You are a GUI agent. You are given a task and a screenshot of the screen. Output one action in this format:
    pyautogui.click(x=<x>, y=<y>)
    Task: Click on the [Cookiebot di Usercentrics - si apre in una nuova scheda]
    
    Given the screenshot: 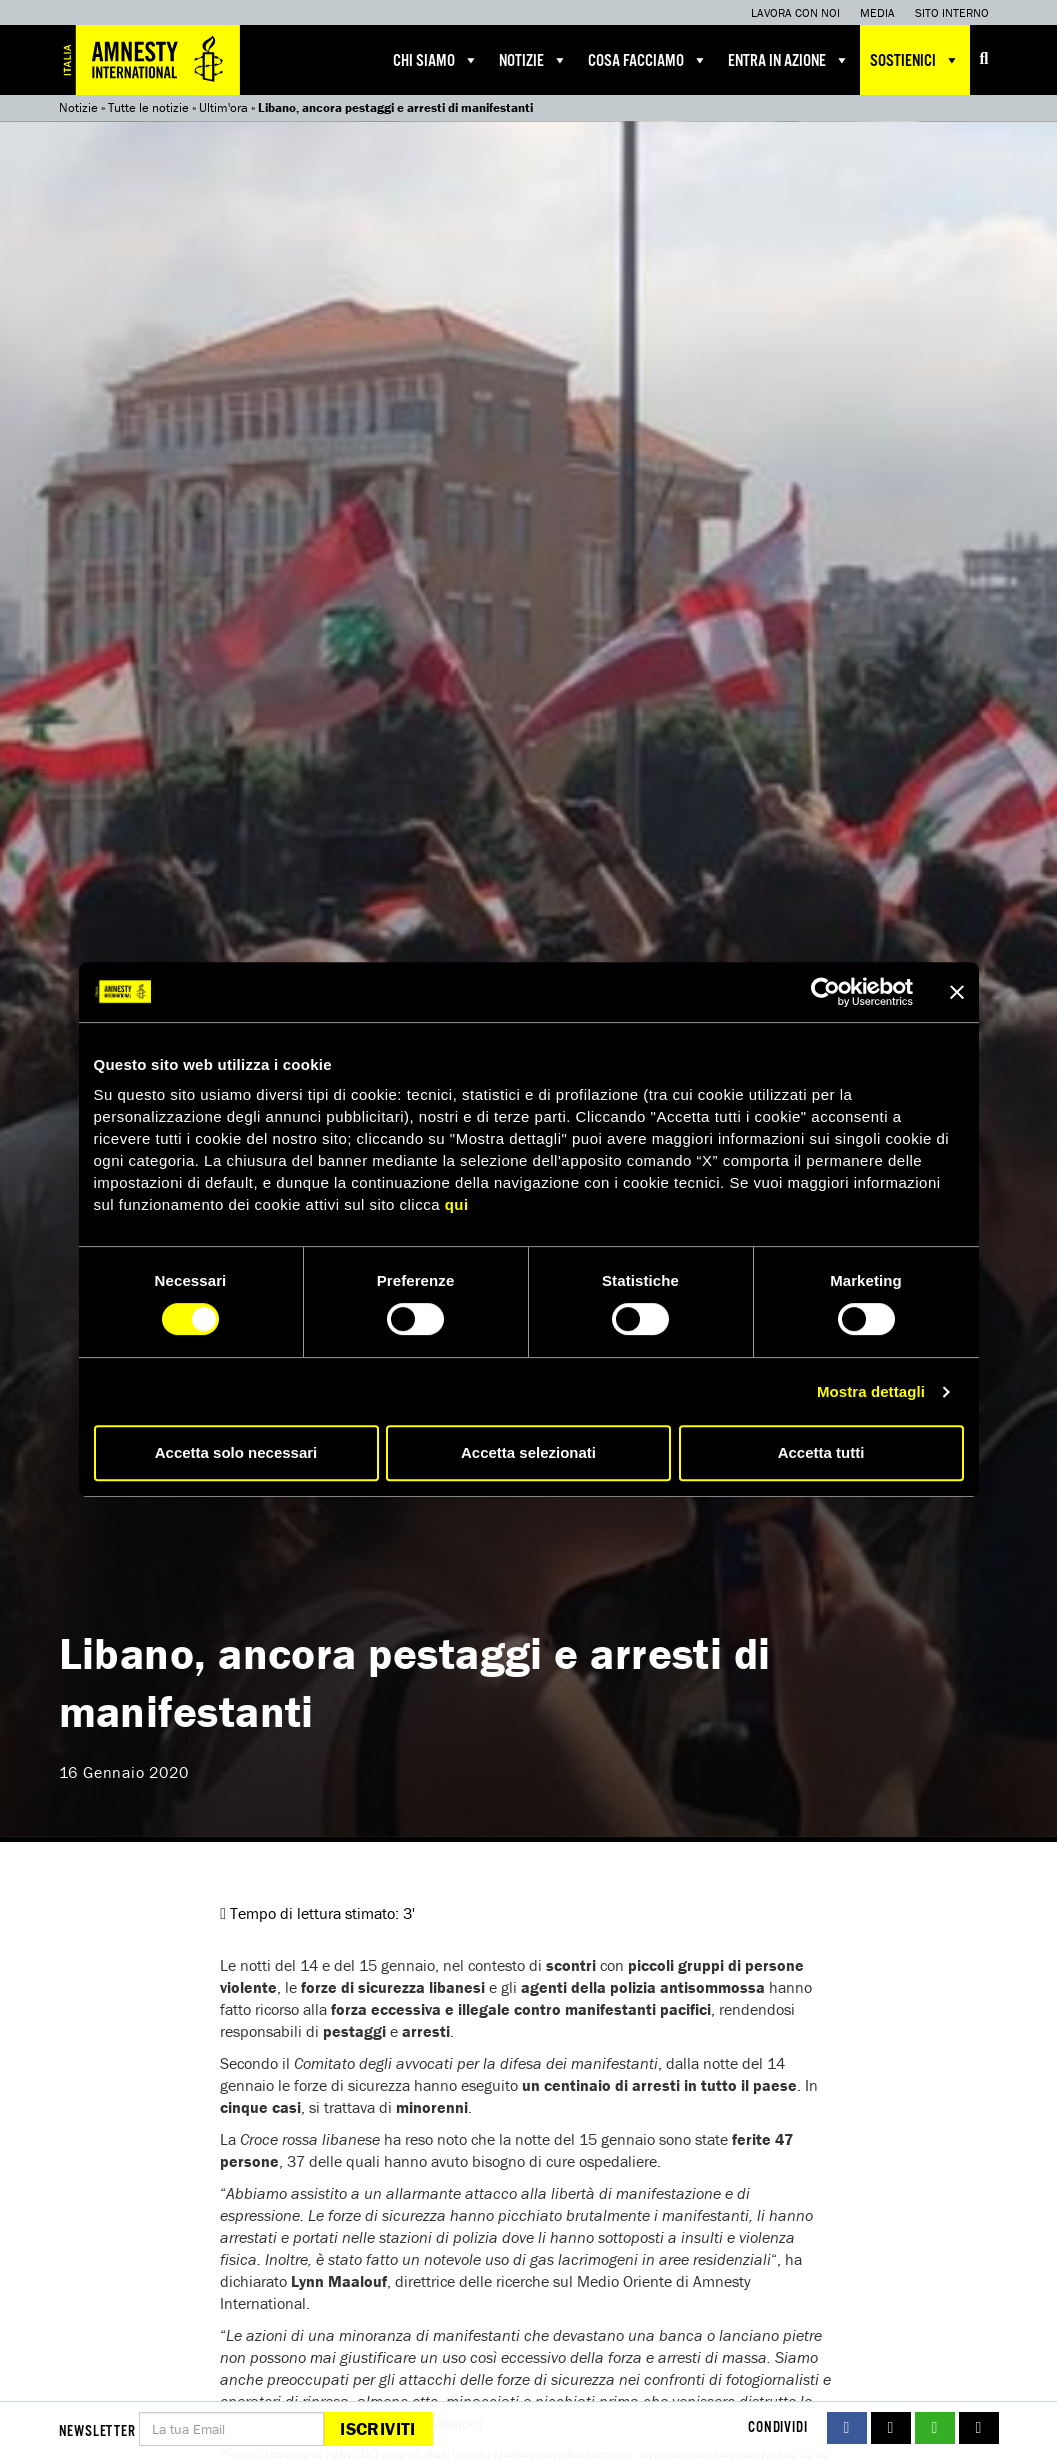 What is the action you would take?
    pyautogui.click(x=825, y=992)
    